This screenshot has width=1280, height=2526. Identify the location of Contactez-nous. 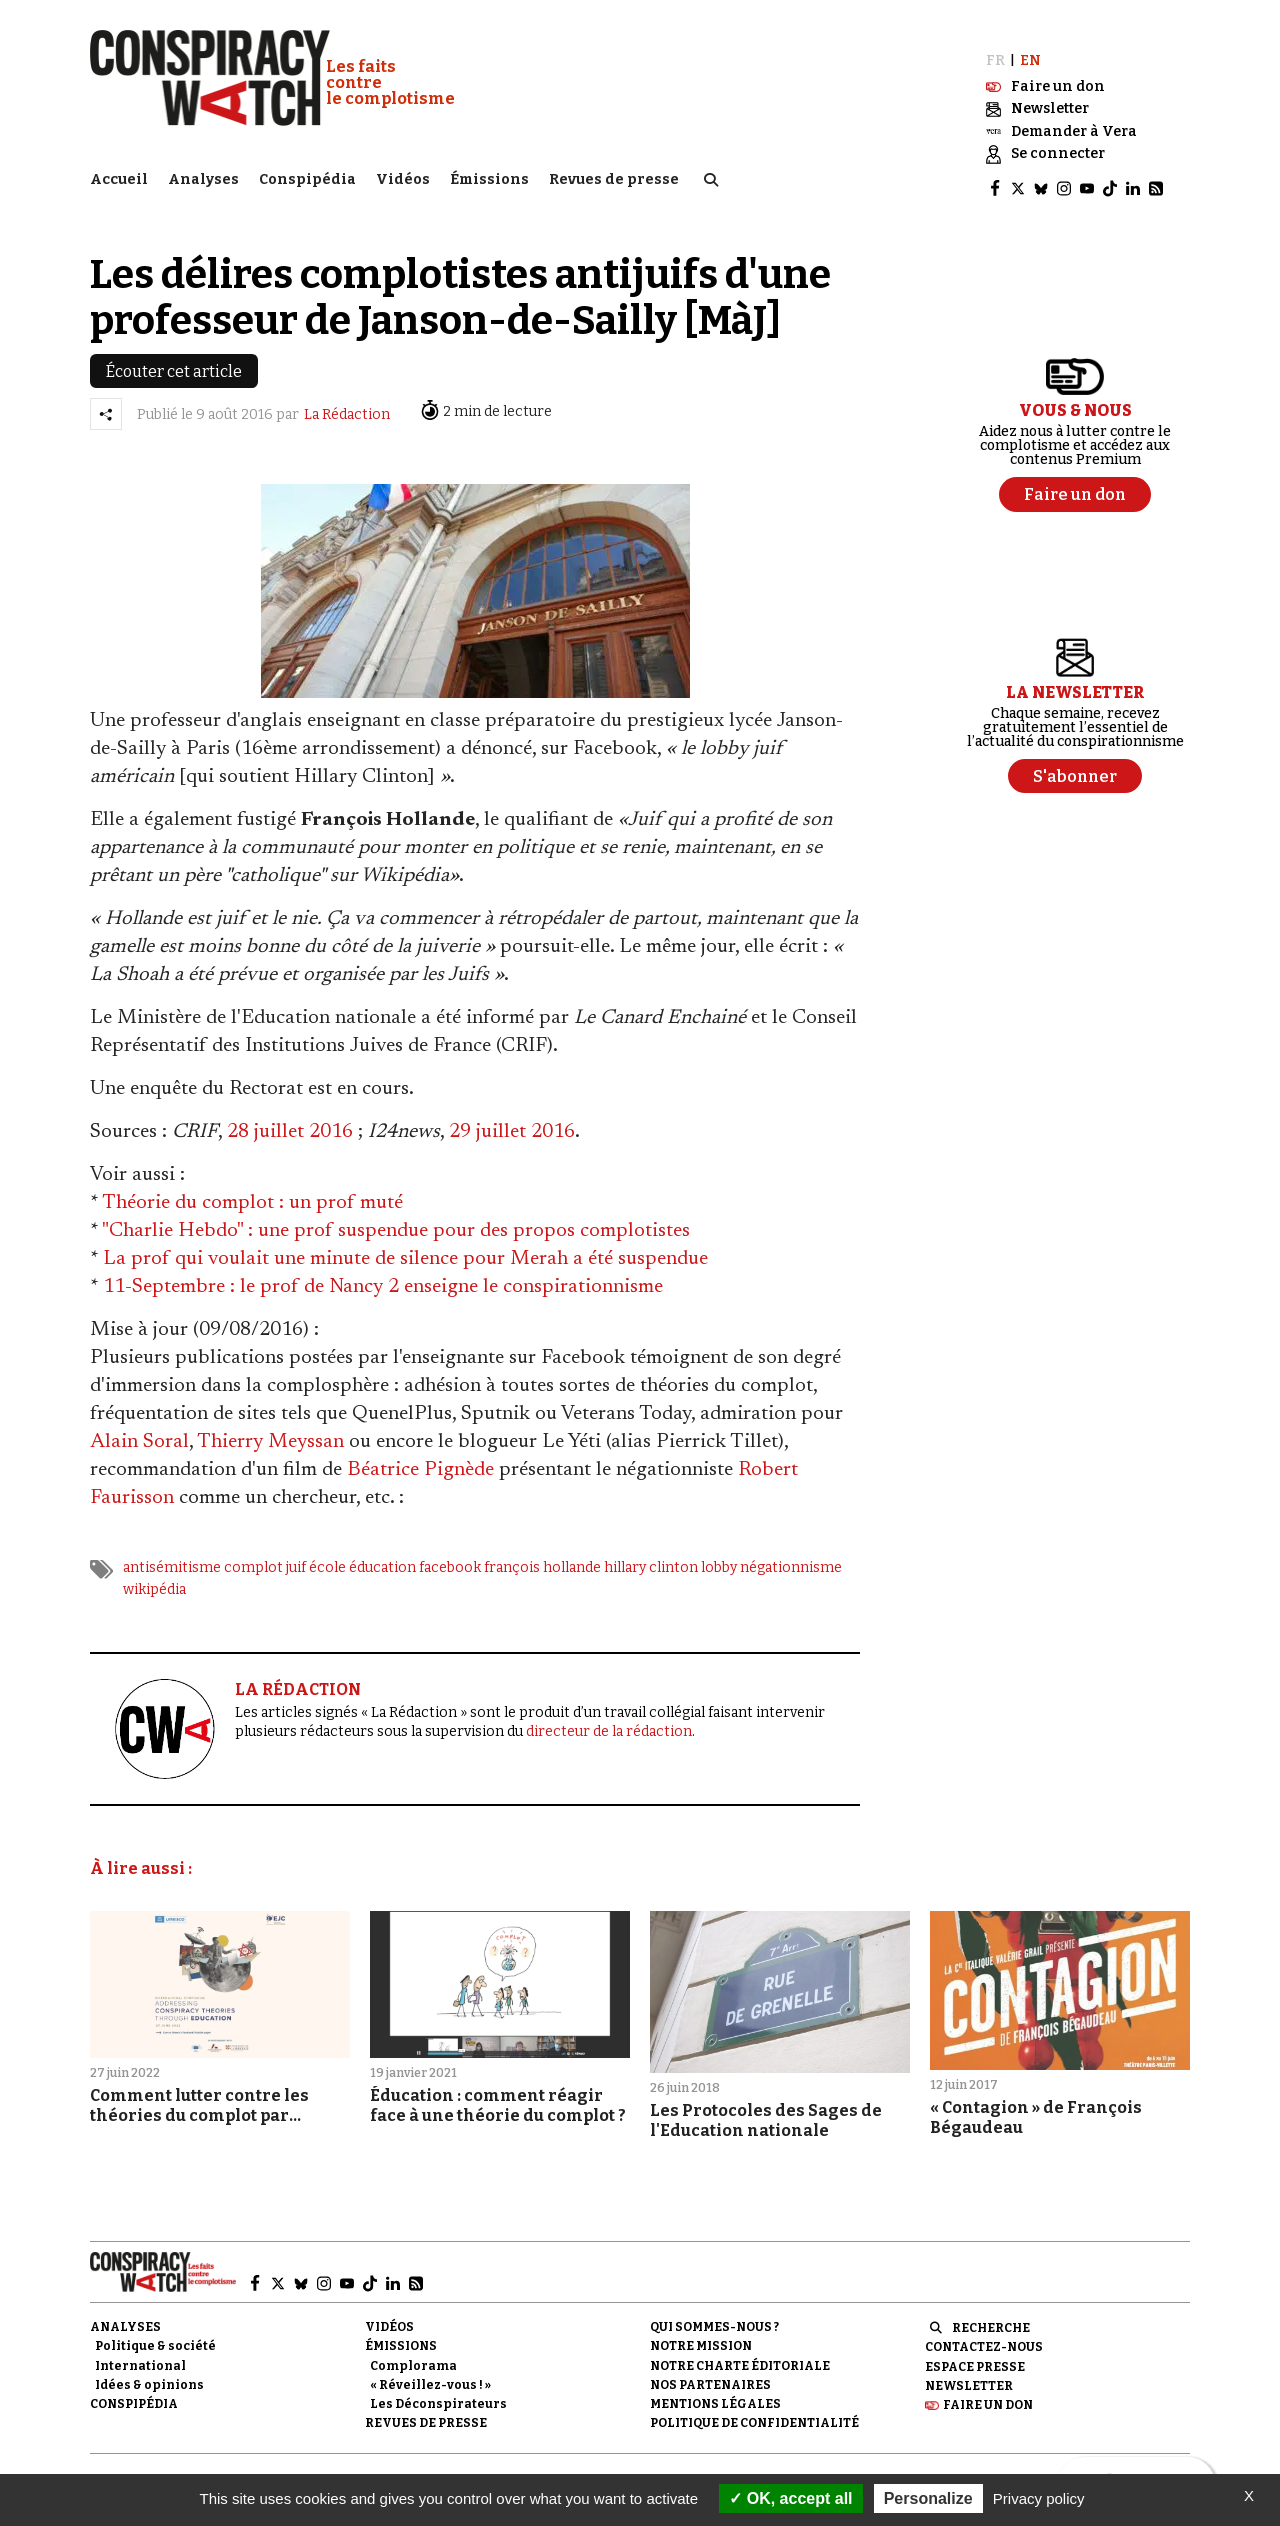
(984, 2334).